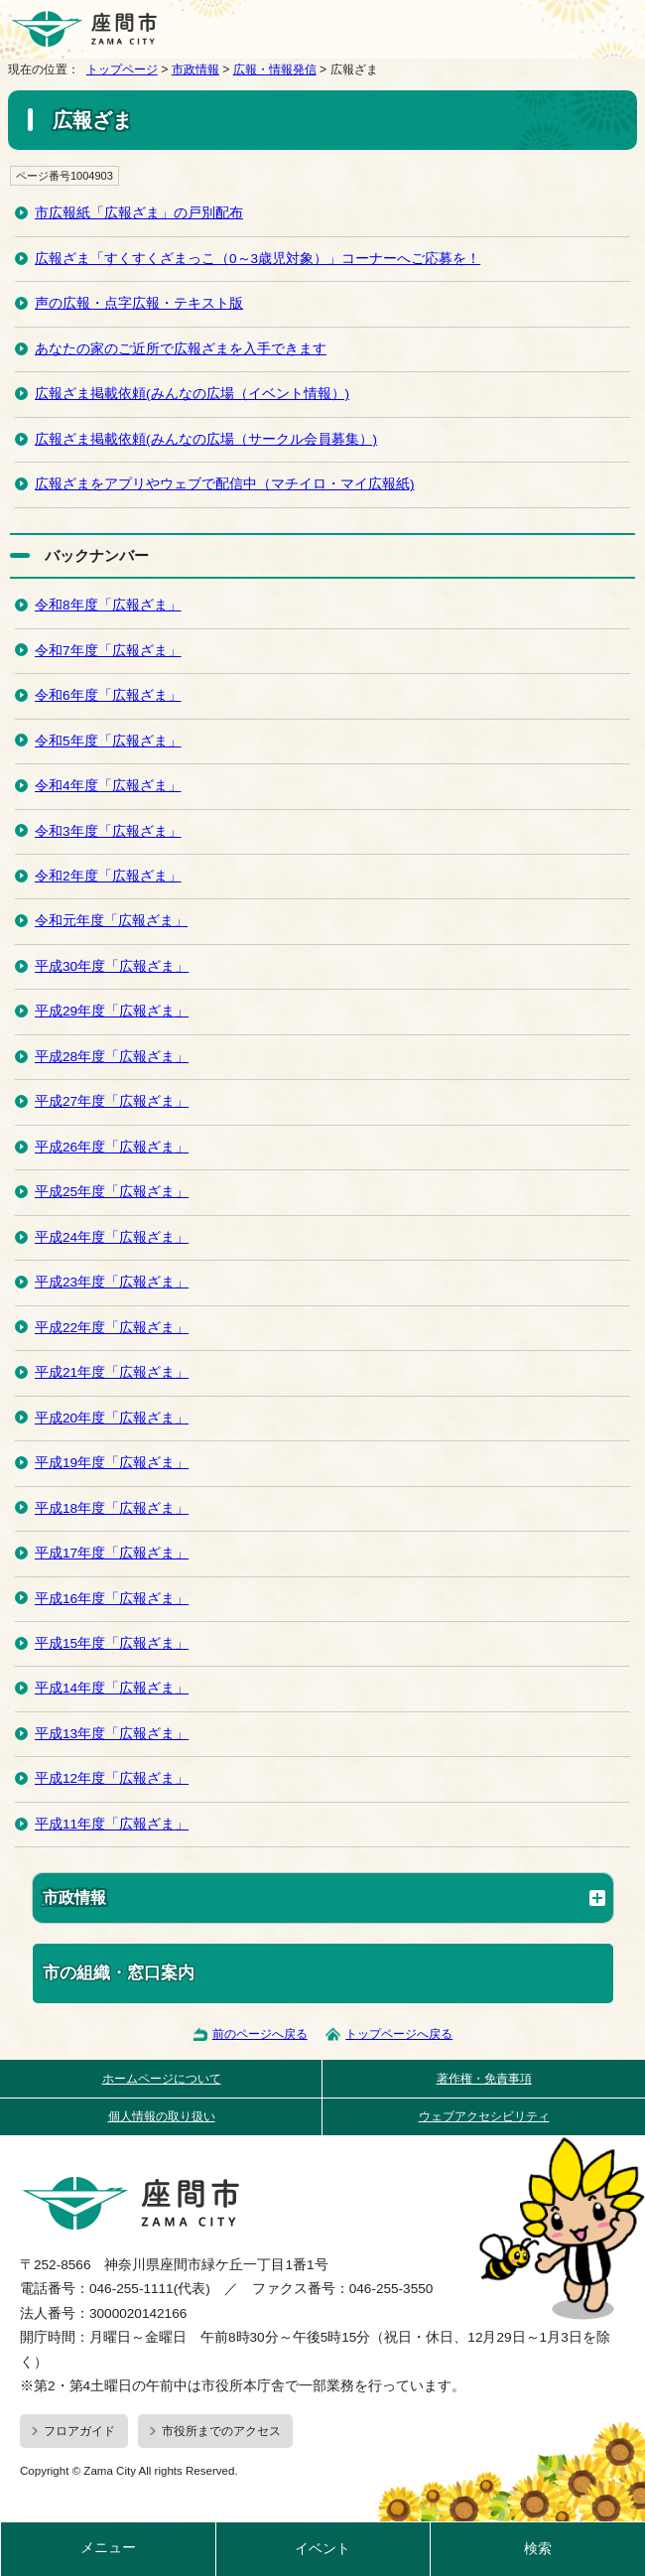 The image size is (645, 2576). Describe the element at coordinates (112, 1508) in the screenshot. I see `平成18年度「広報ざま」` at that location.